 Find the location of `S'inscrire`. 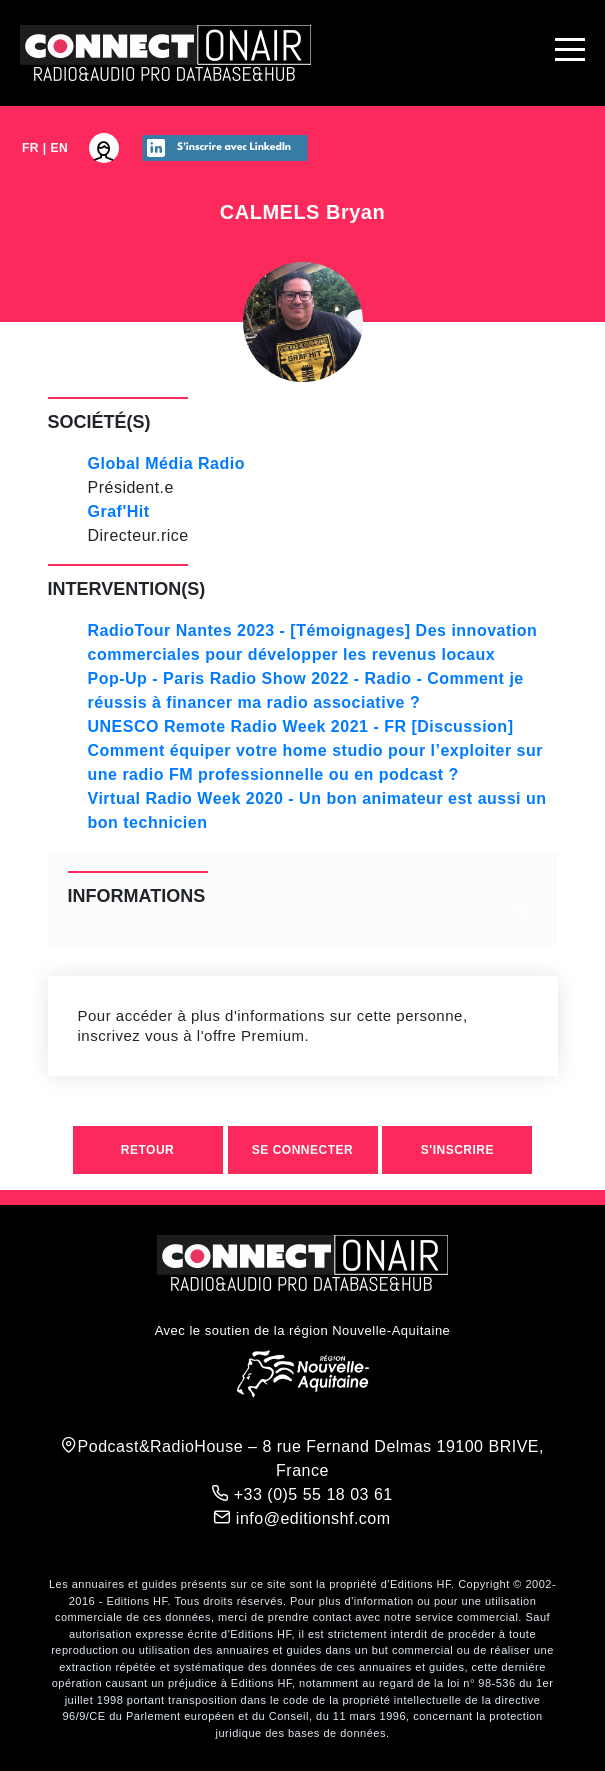

S'inscrire is located at coordinates (457, 1150).